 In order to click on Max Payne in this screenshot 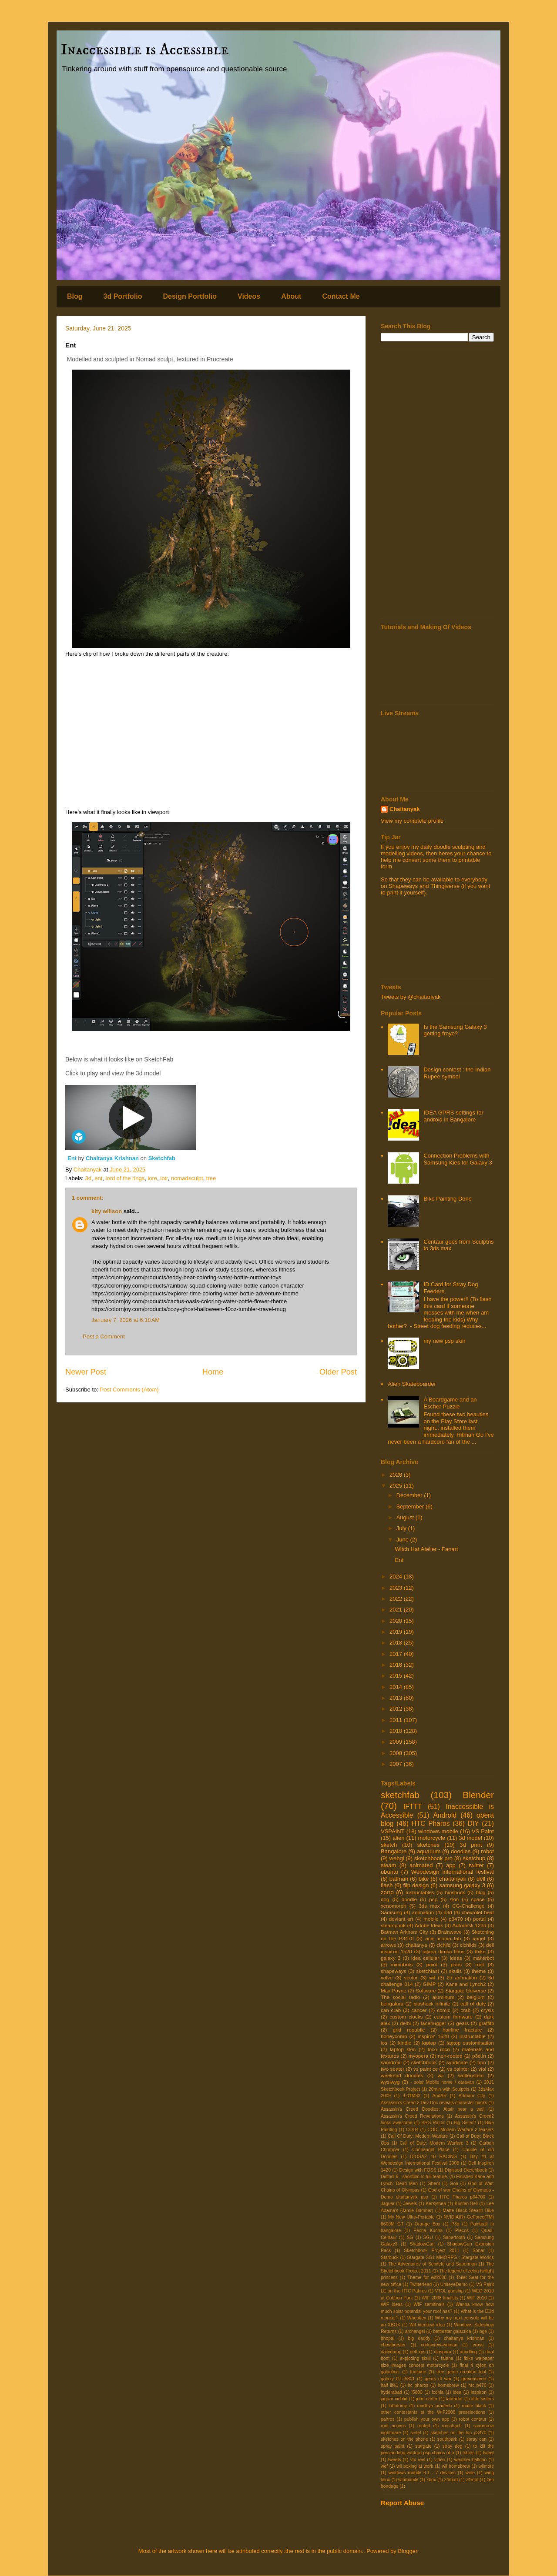, I will do `click(393, 1990)`.